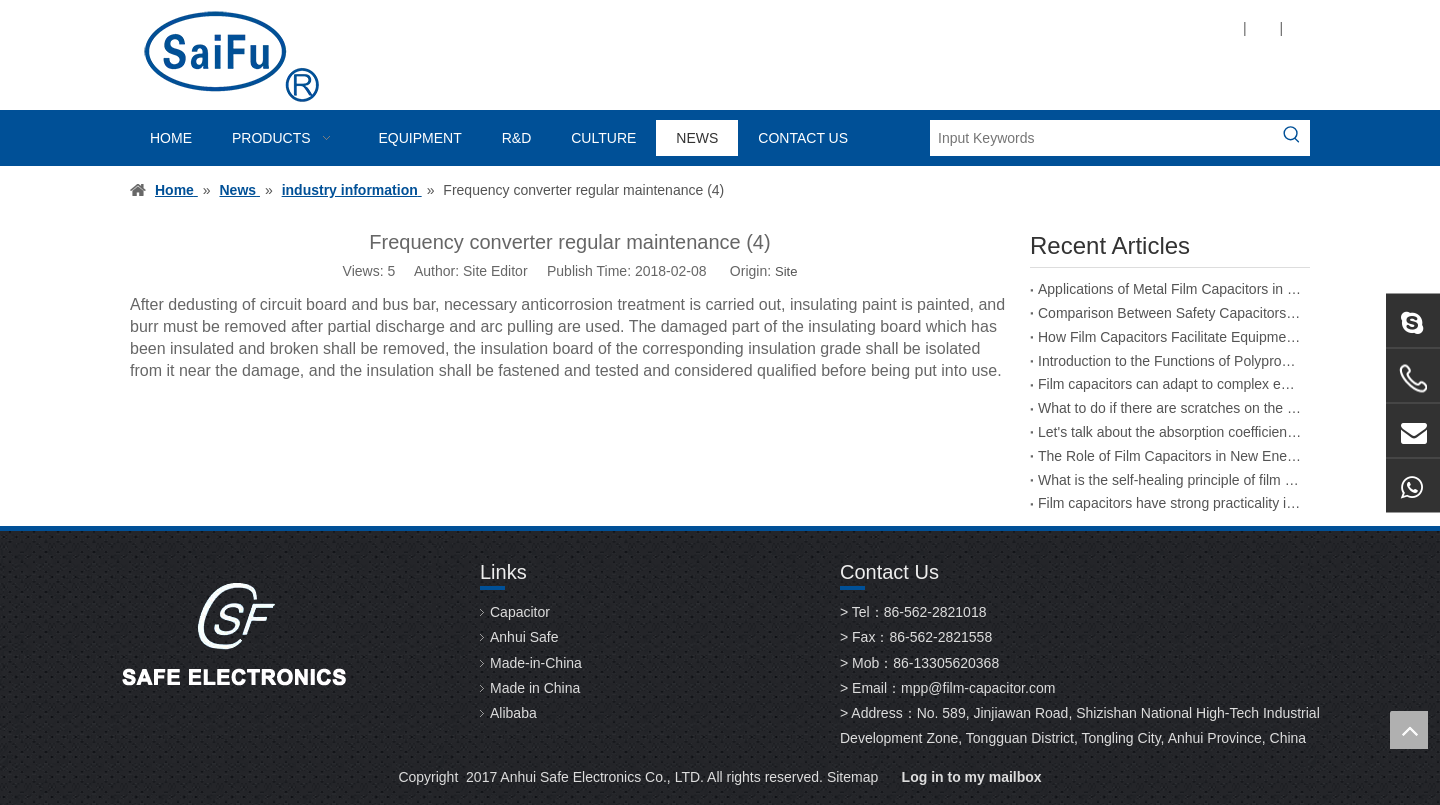 This screenshot has width=1440, height=805. I want to click on Made in China, so click(535, 688).